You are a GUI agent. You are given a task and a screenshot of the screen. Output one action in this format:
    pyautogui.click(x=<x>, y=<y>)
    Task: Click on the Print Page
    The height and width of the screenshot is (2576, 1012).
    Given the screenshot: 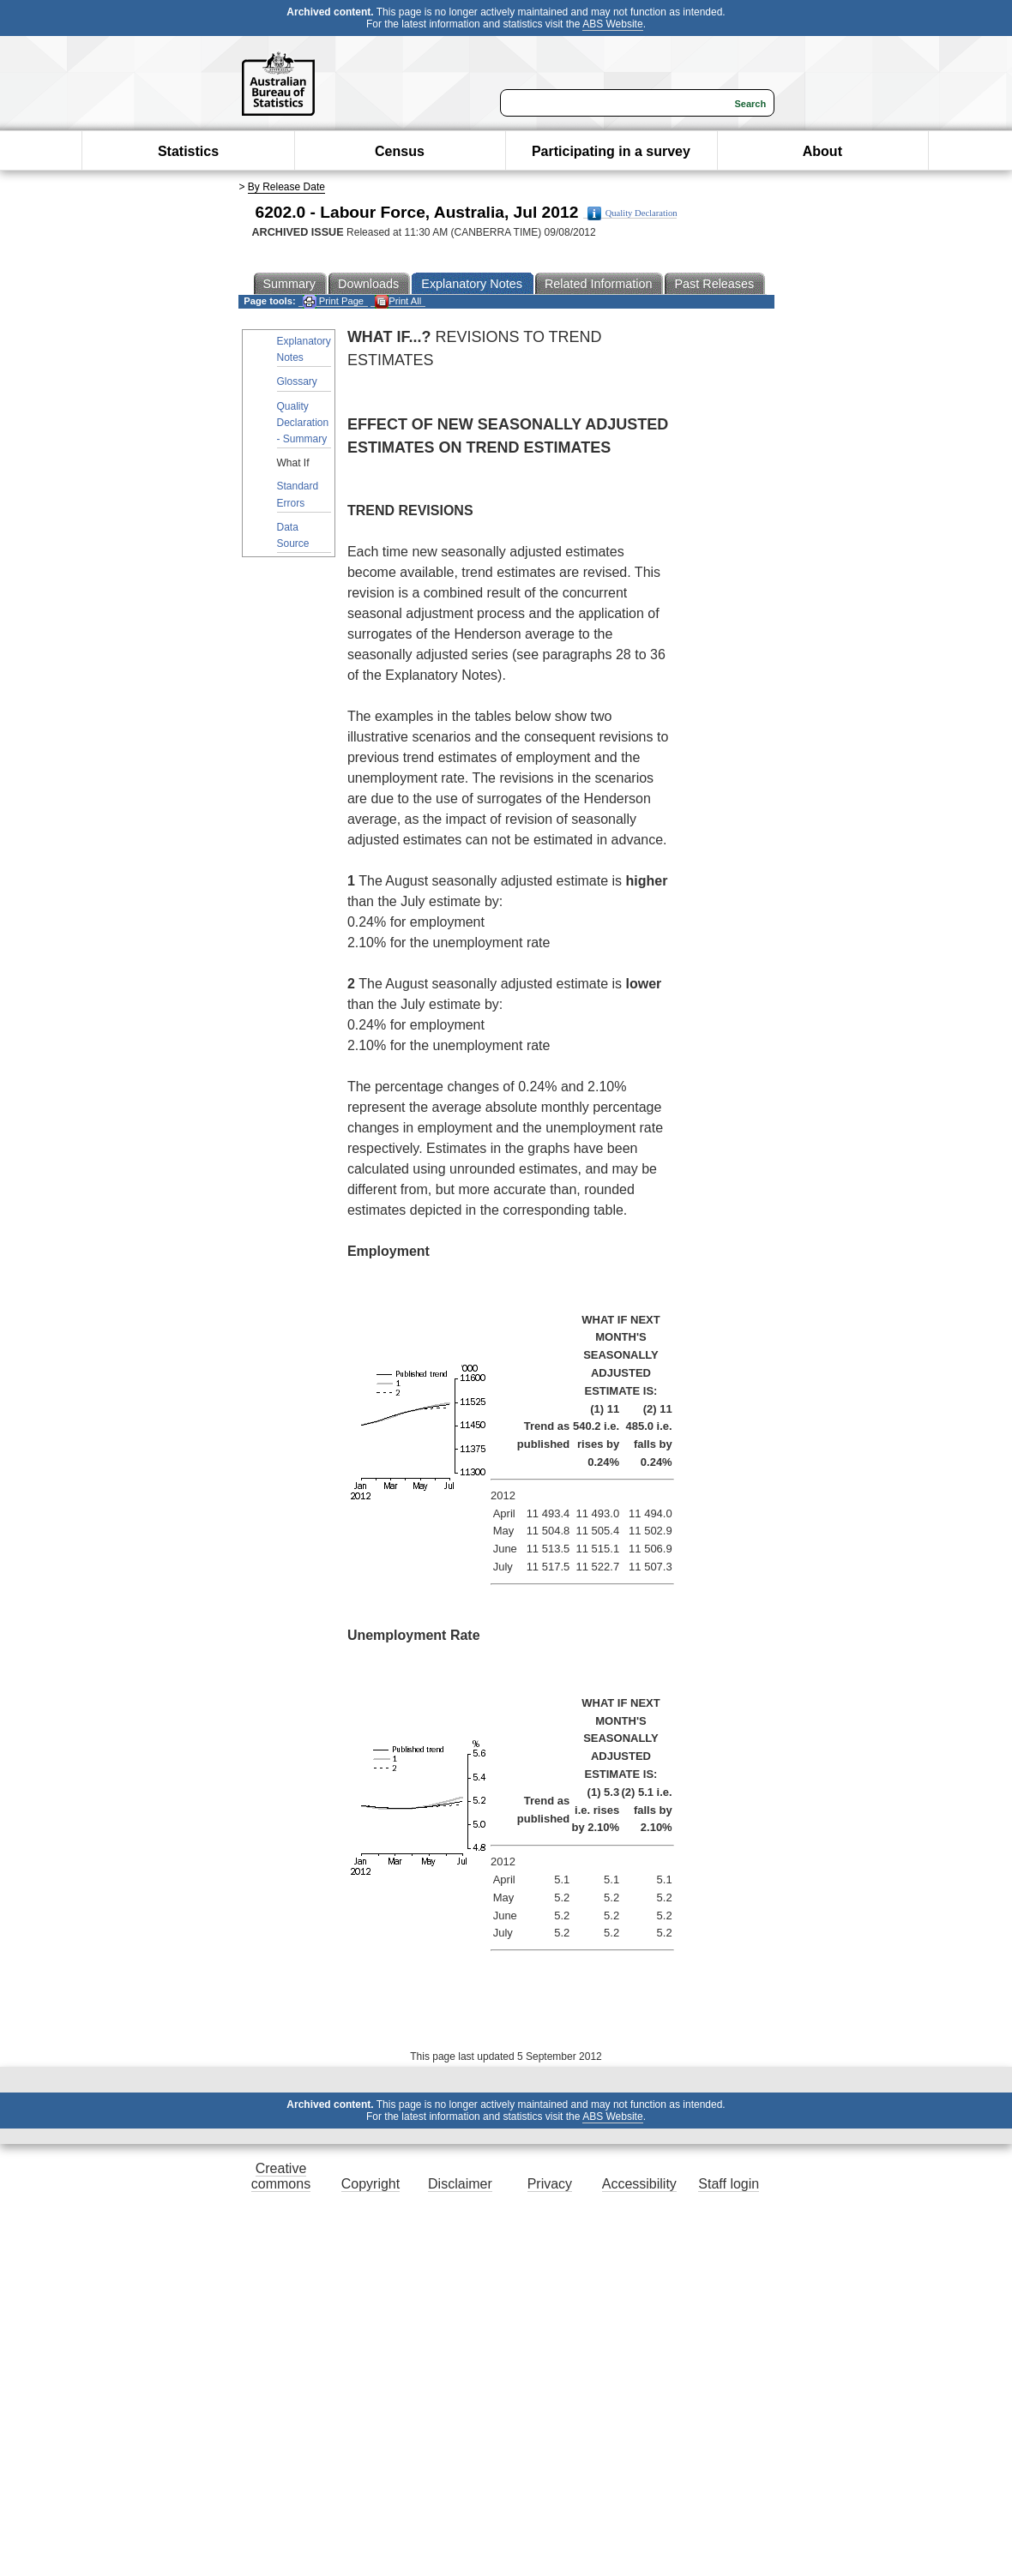 What is the action you would take?
    pyautogui.click(x=333, y=301)
    